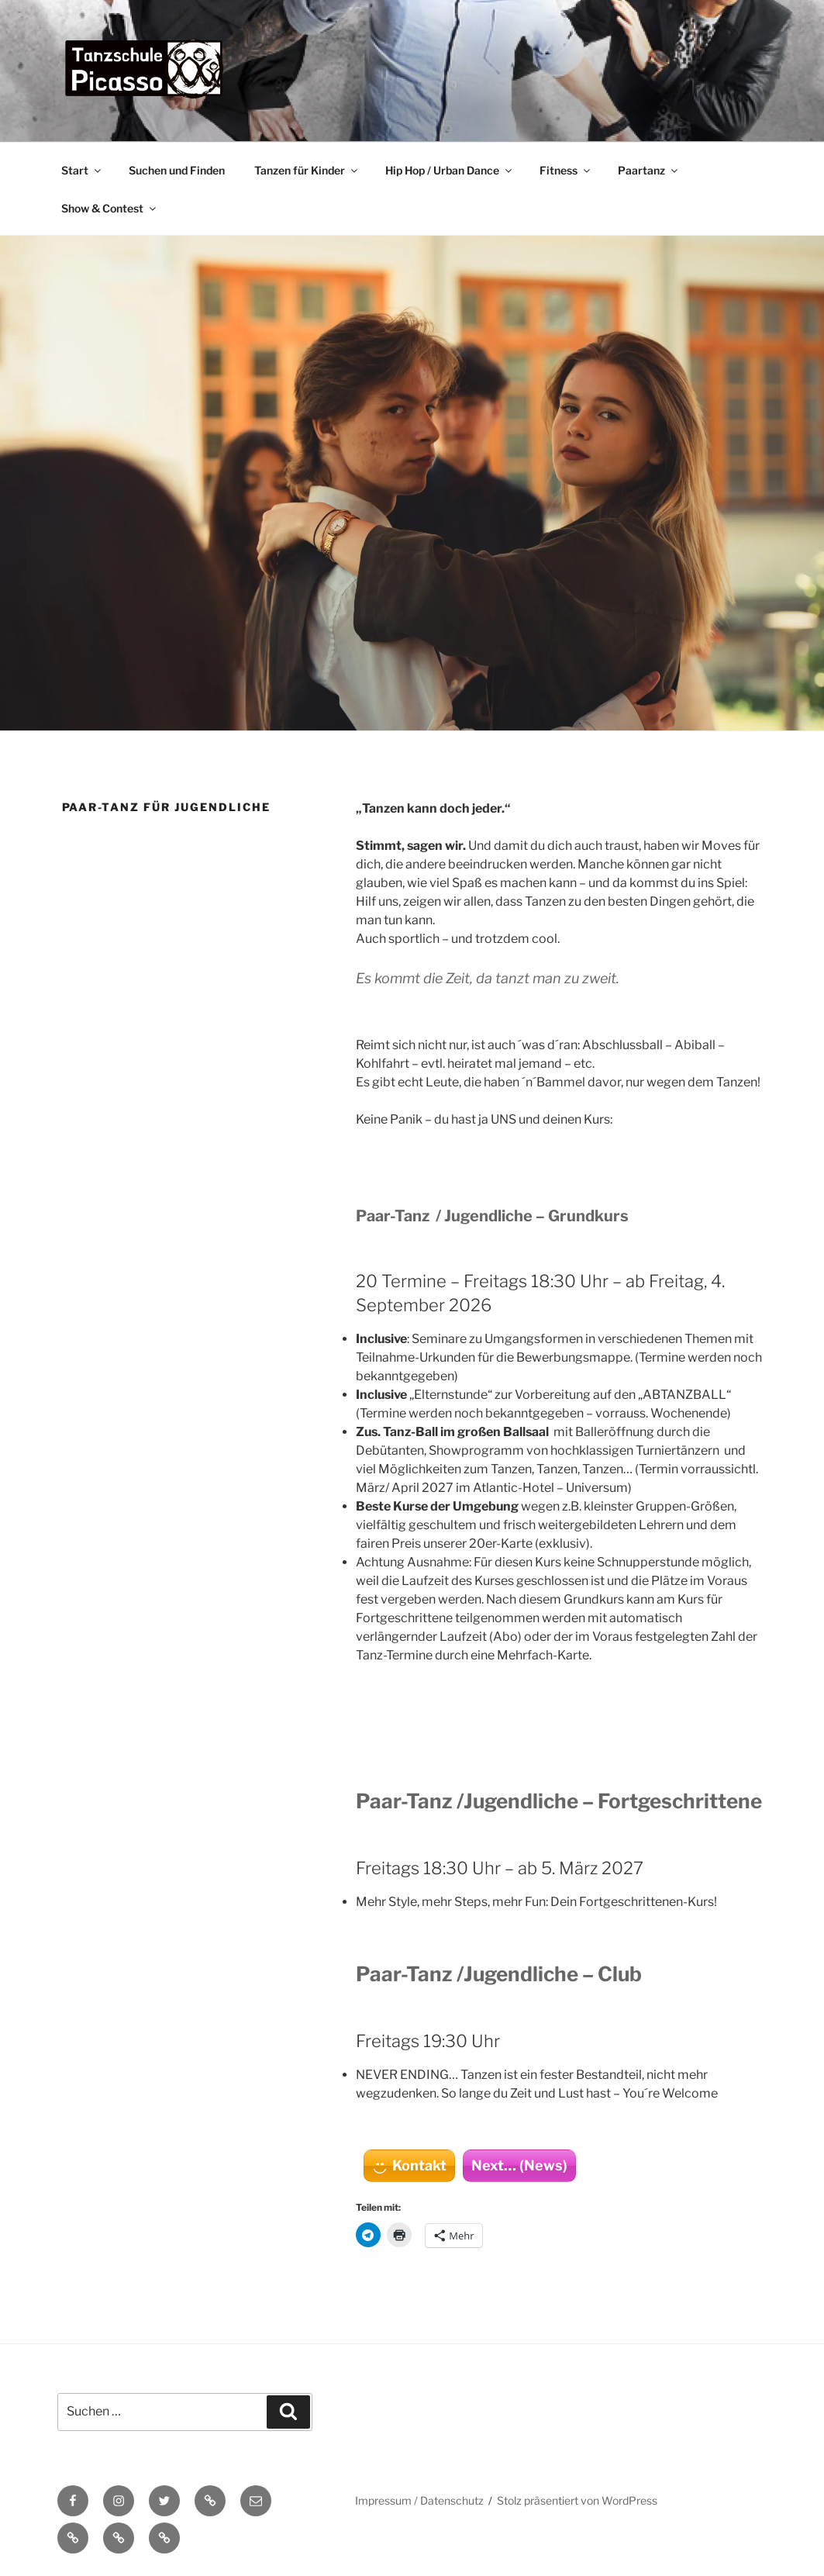 The width and height of the screenshot is (824, 2576). I want to click on Fitness, so click(566, 170).